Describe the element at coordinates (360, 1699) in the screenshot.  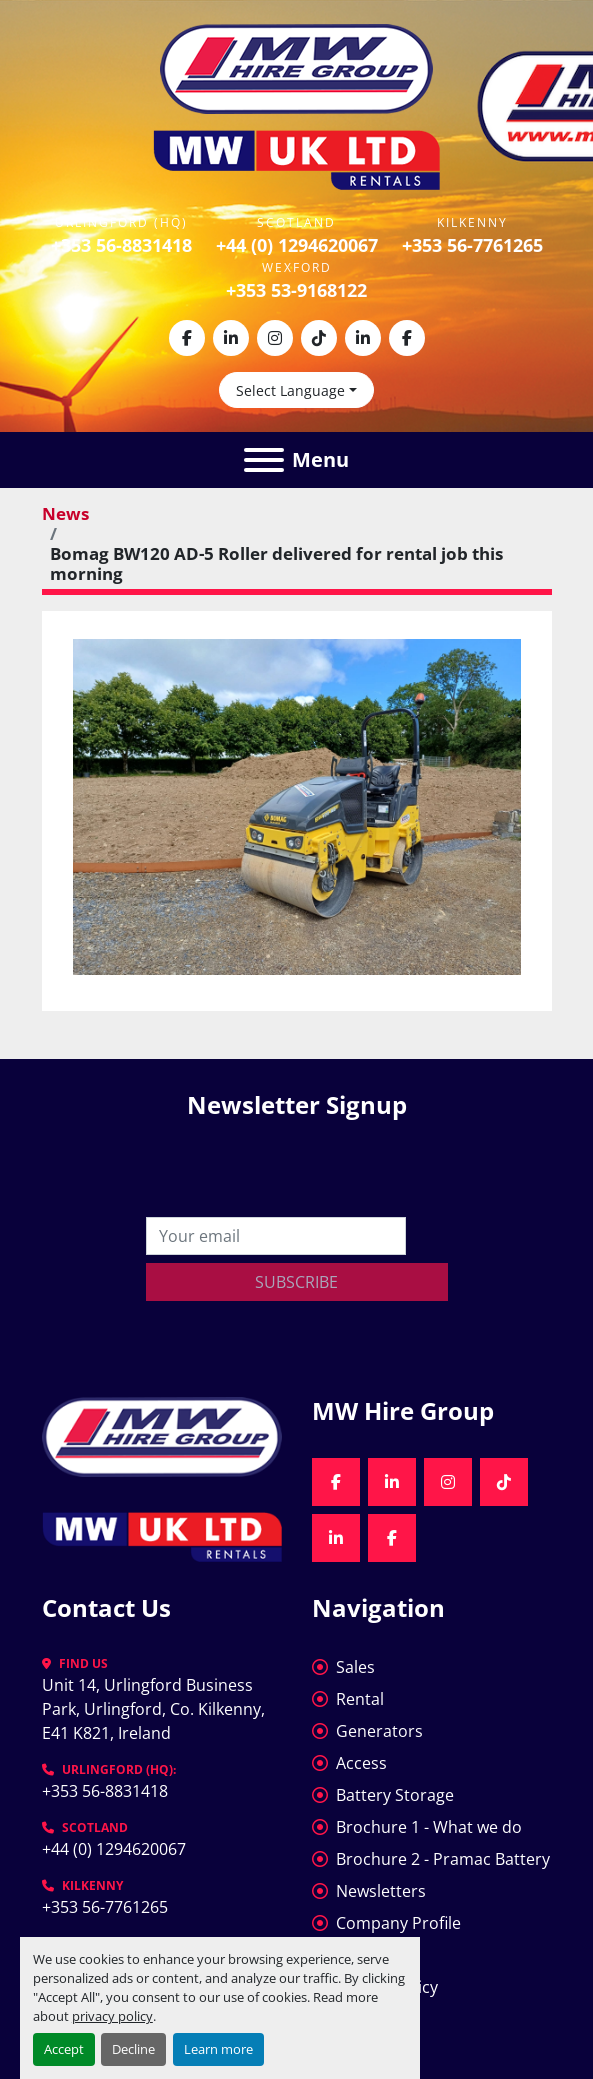
I see `Rental` at that location.